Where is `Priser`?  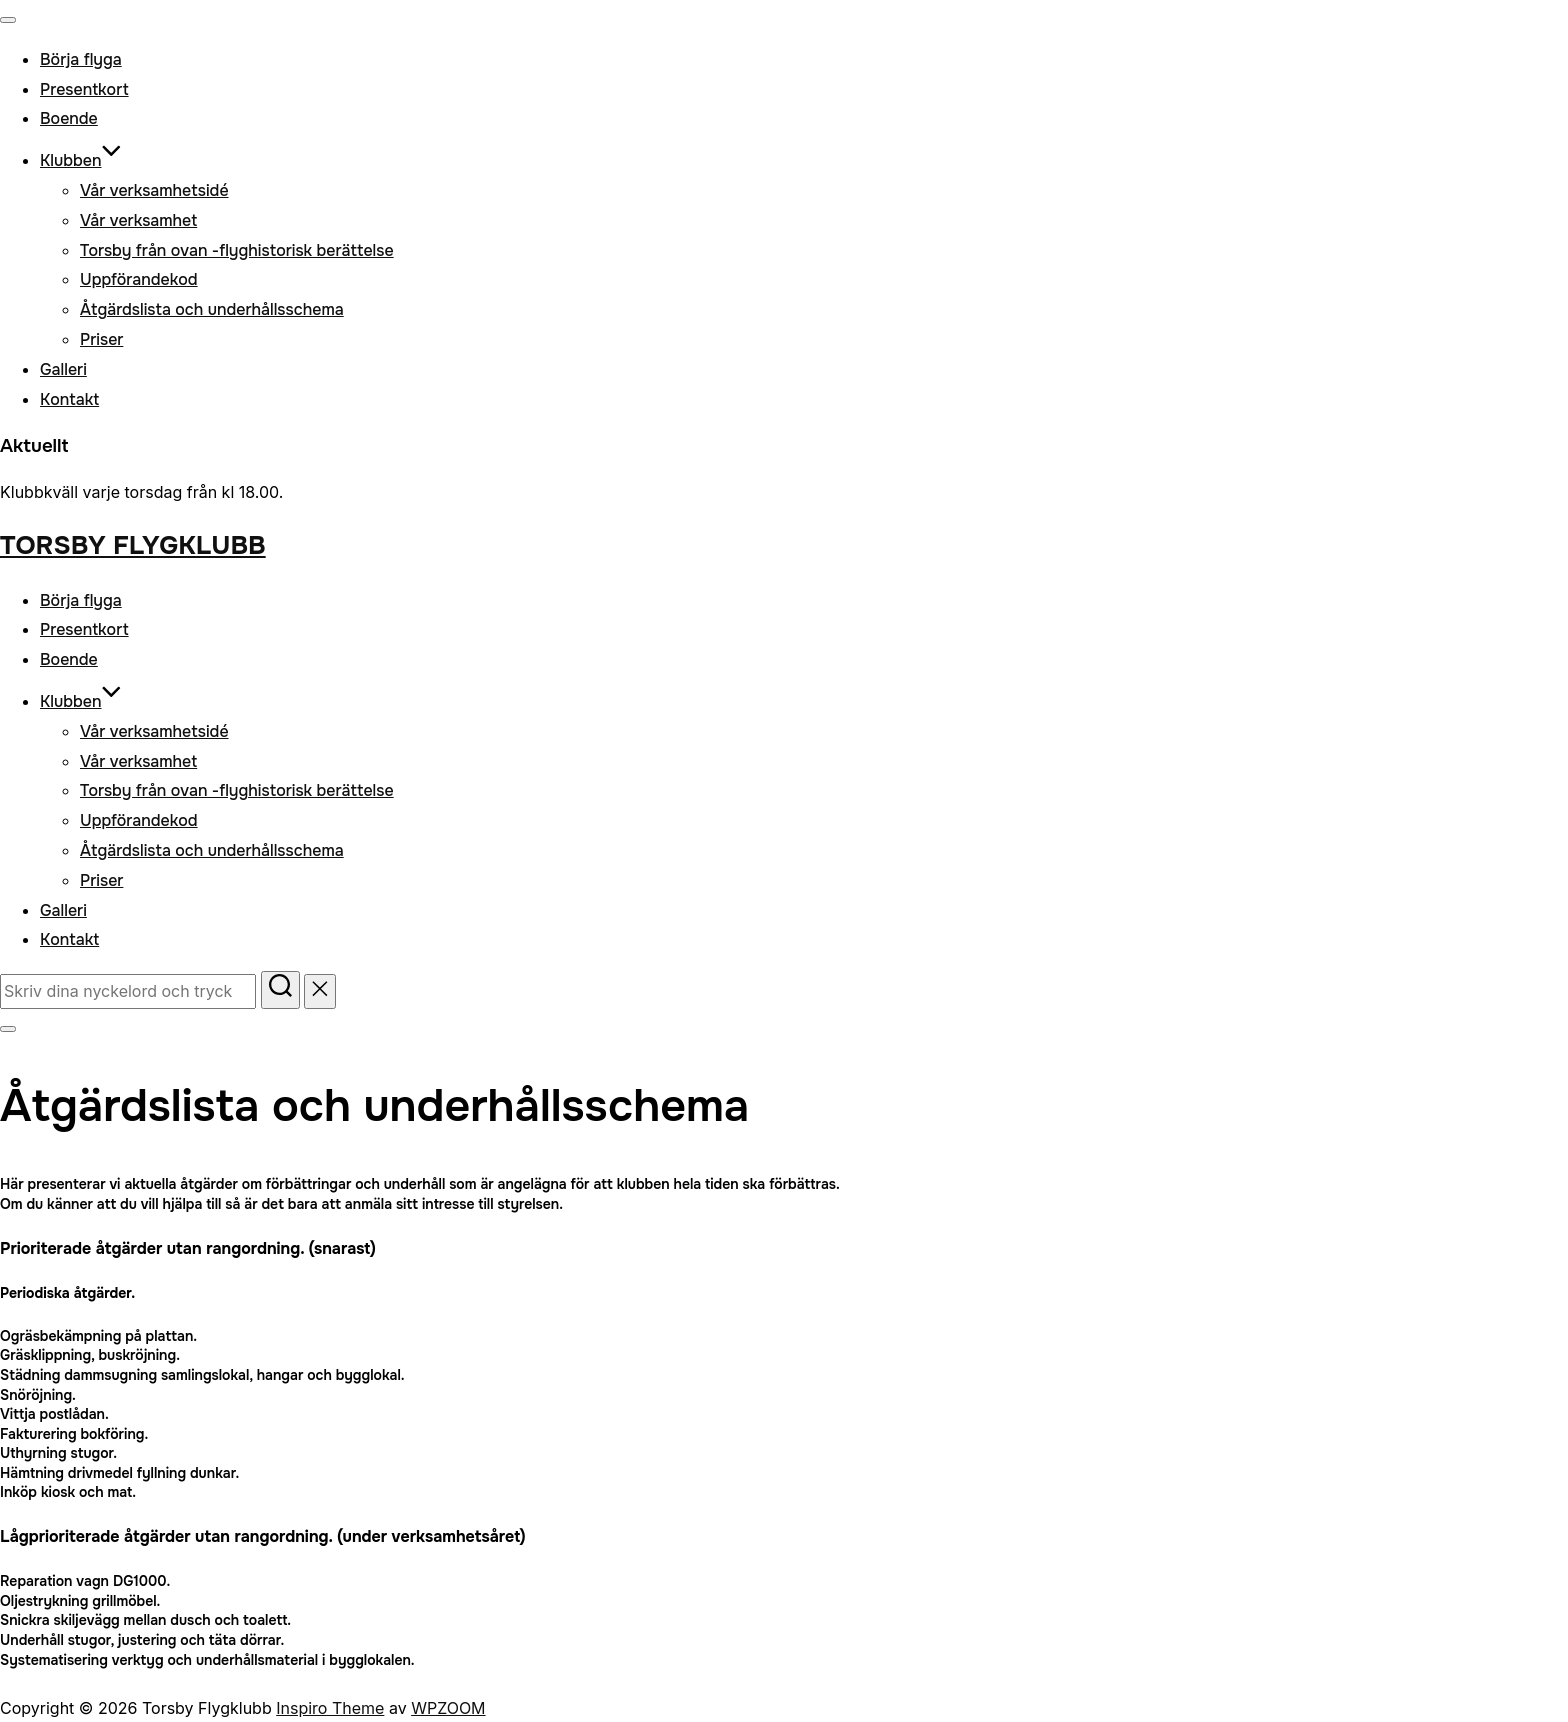 Priser is located at coordinates (101, 339).